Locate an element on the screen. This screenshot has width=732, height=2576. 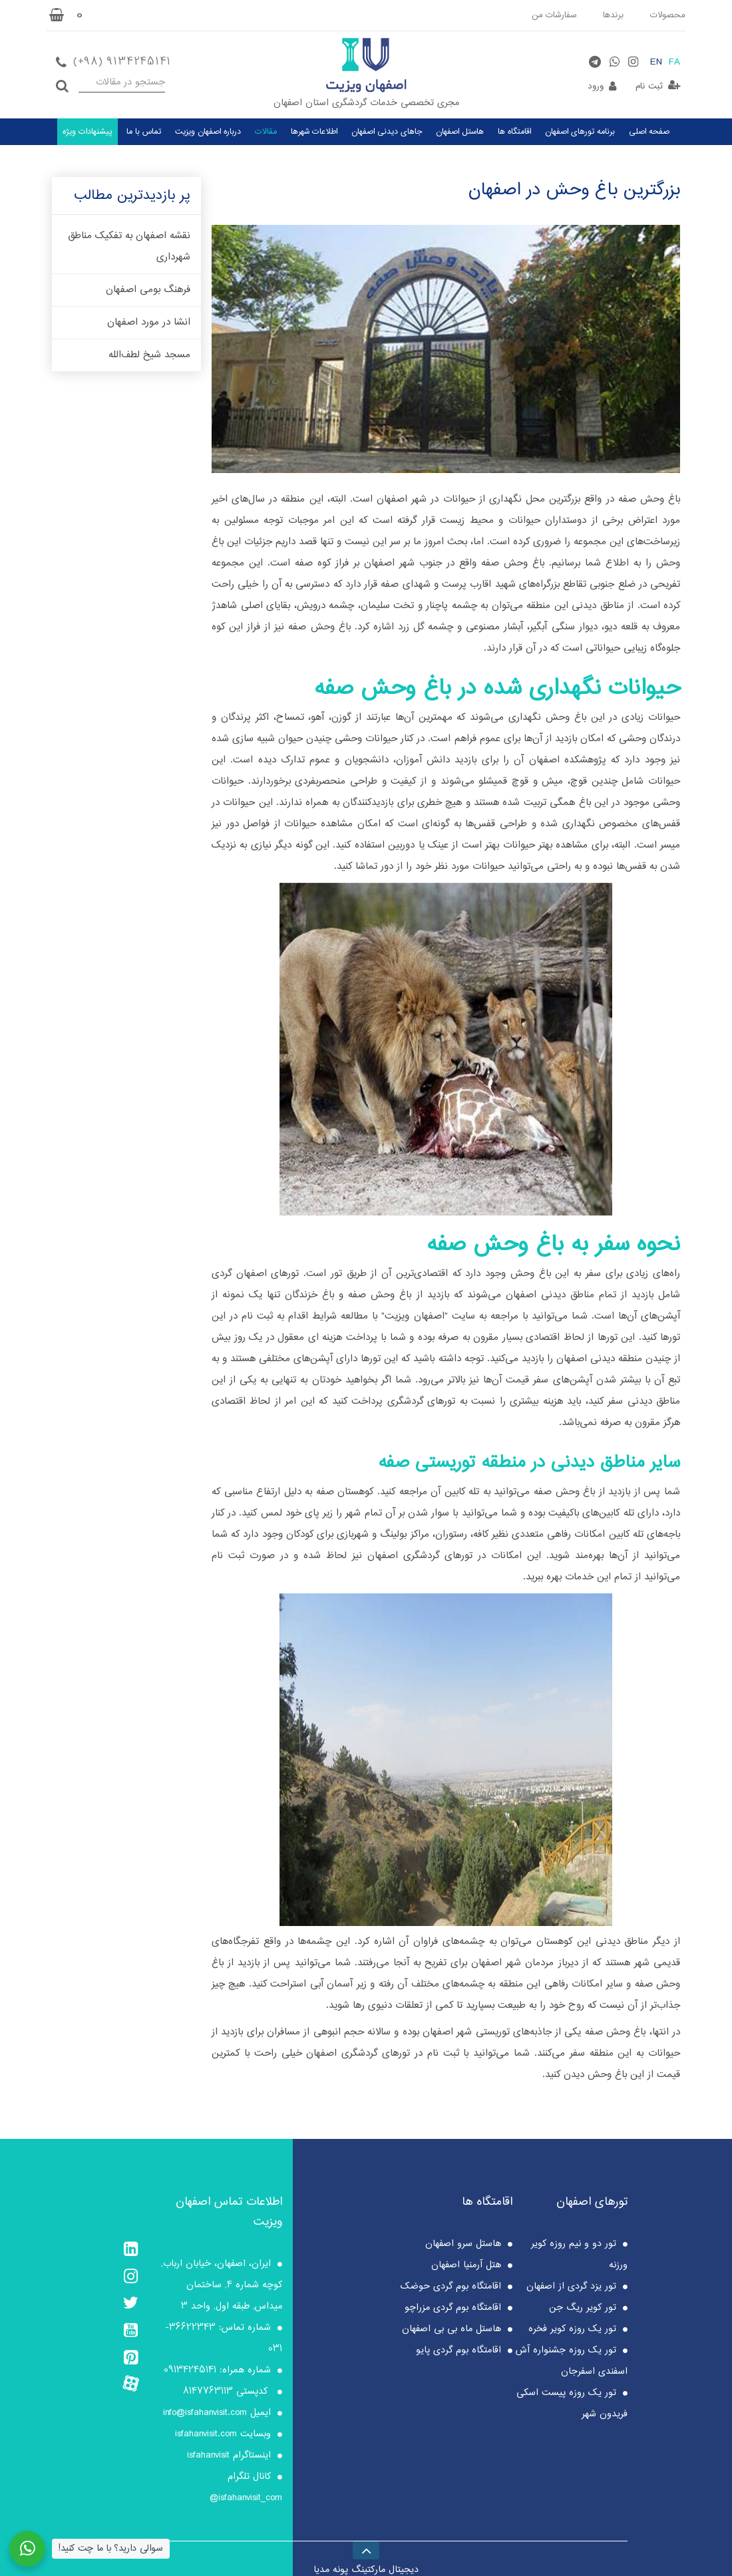
09134245141 is located at coordinates (190, 2370).